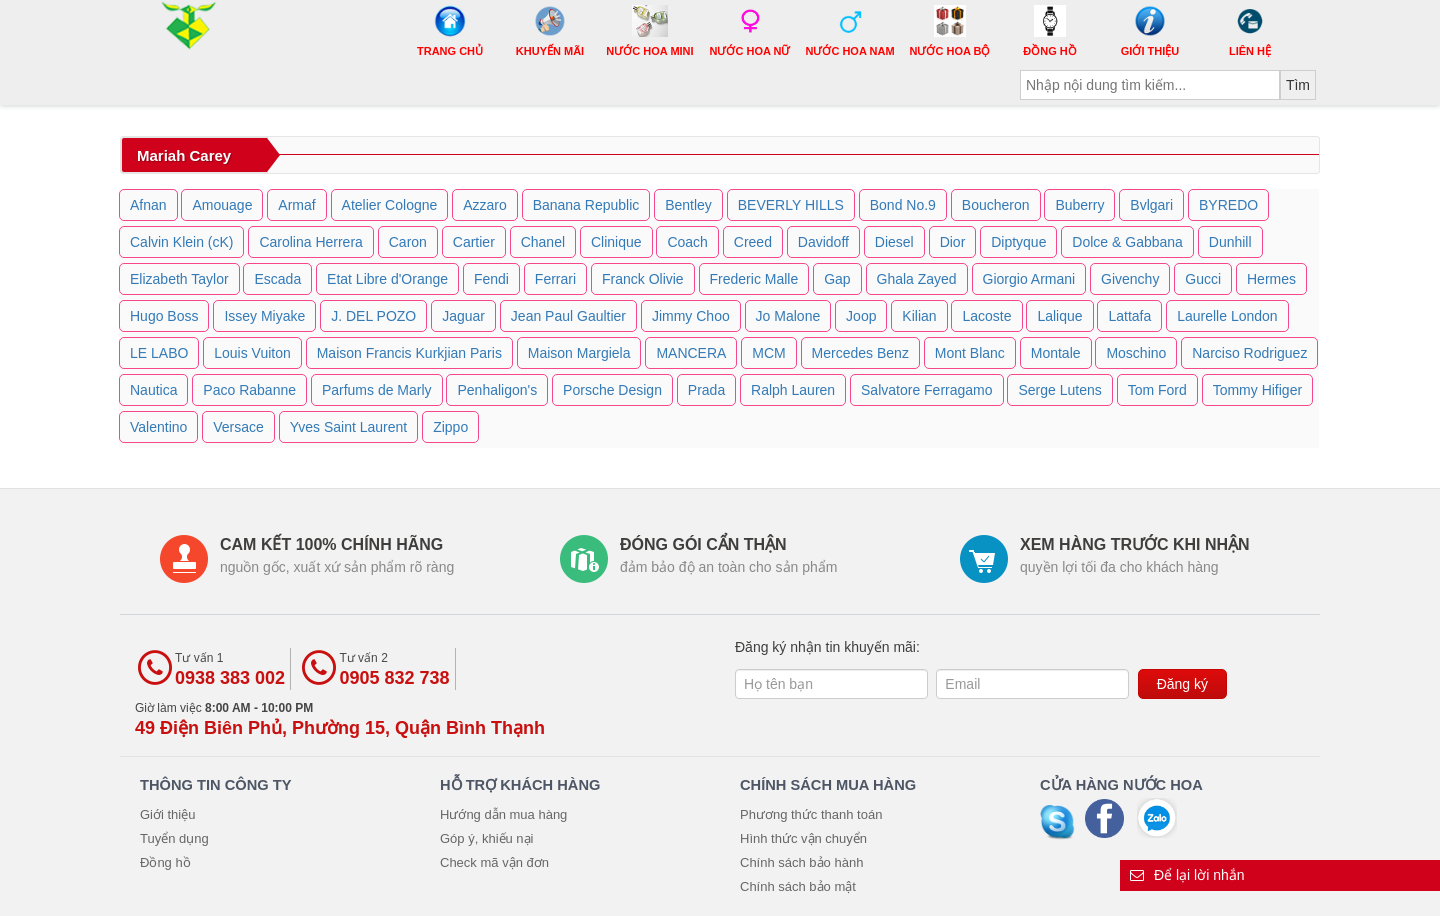 The height and width of the screenshot is (916, 1440). What do you see at coordinates (153, 390) in the screenshot?
I see `Nautica` at bounding box center [153, 390].